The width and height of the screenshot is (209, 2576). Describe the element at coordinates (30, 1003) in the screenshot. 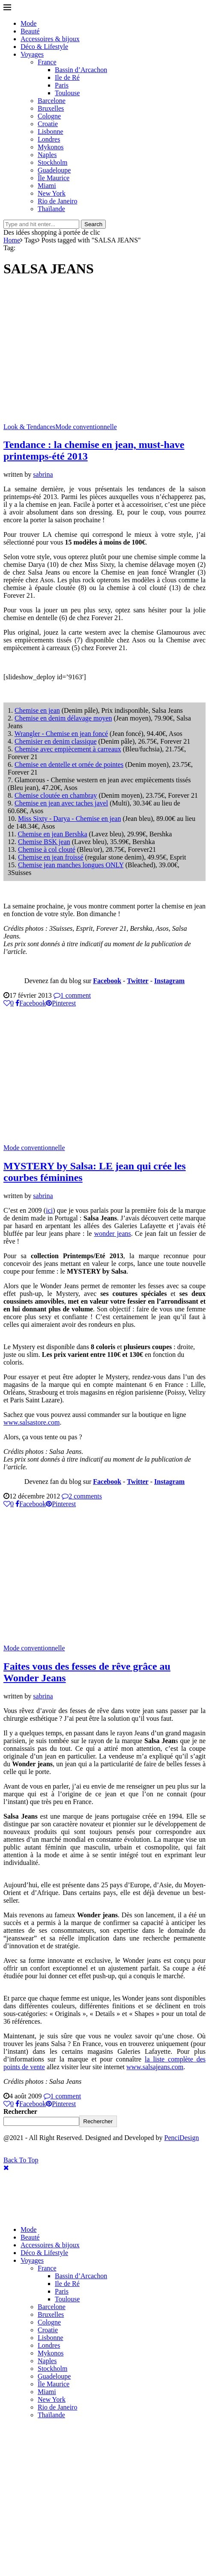

I see `[Share on Facebook]` at that location.